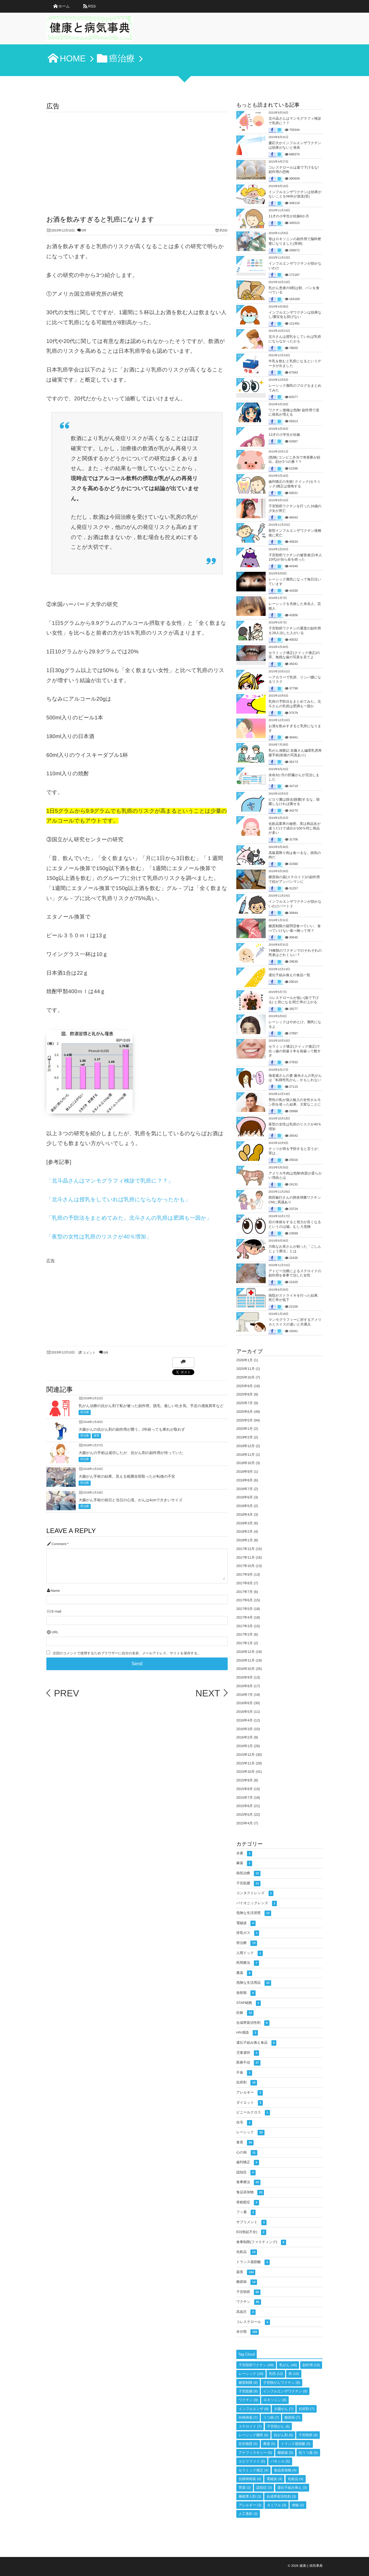 The image size is (369, 2576). What do you see at coordinates (295, 1248) in the screenshot?
I see `川島なお美さんが頼った「ごしんじょう療法」とは` at bounding box center [295, 1248].